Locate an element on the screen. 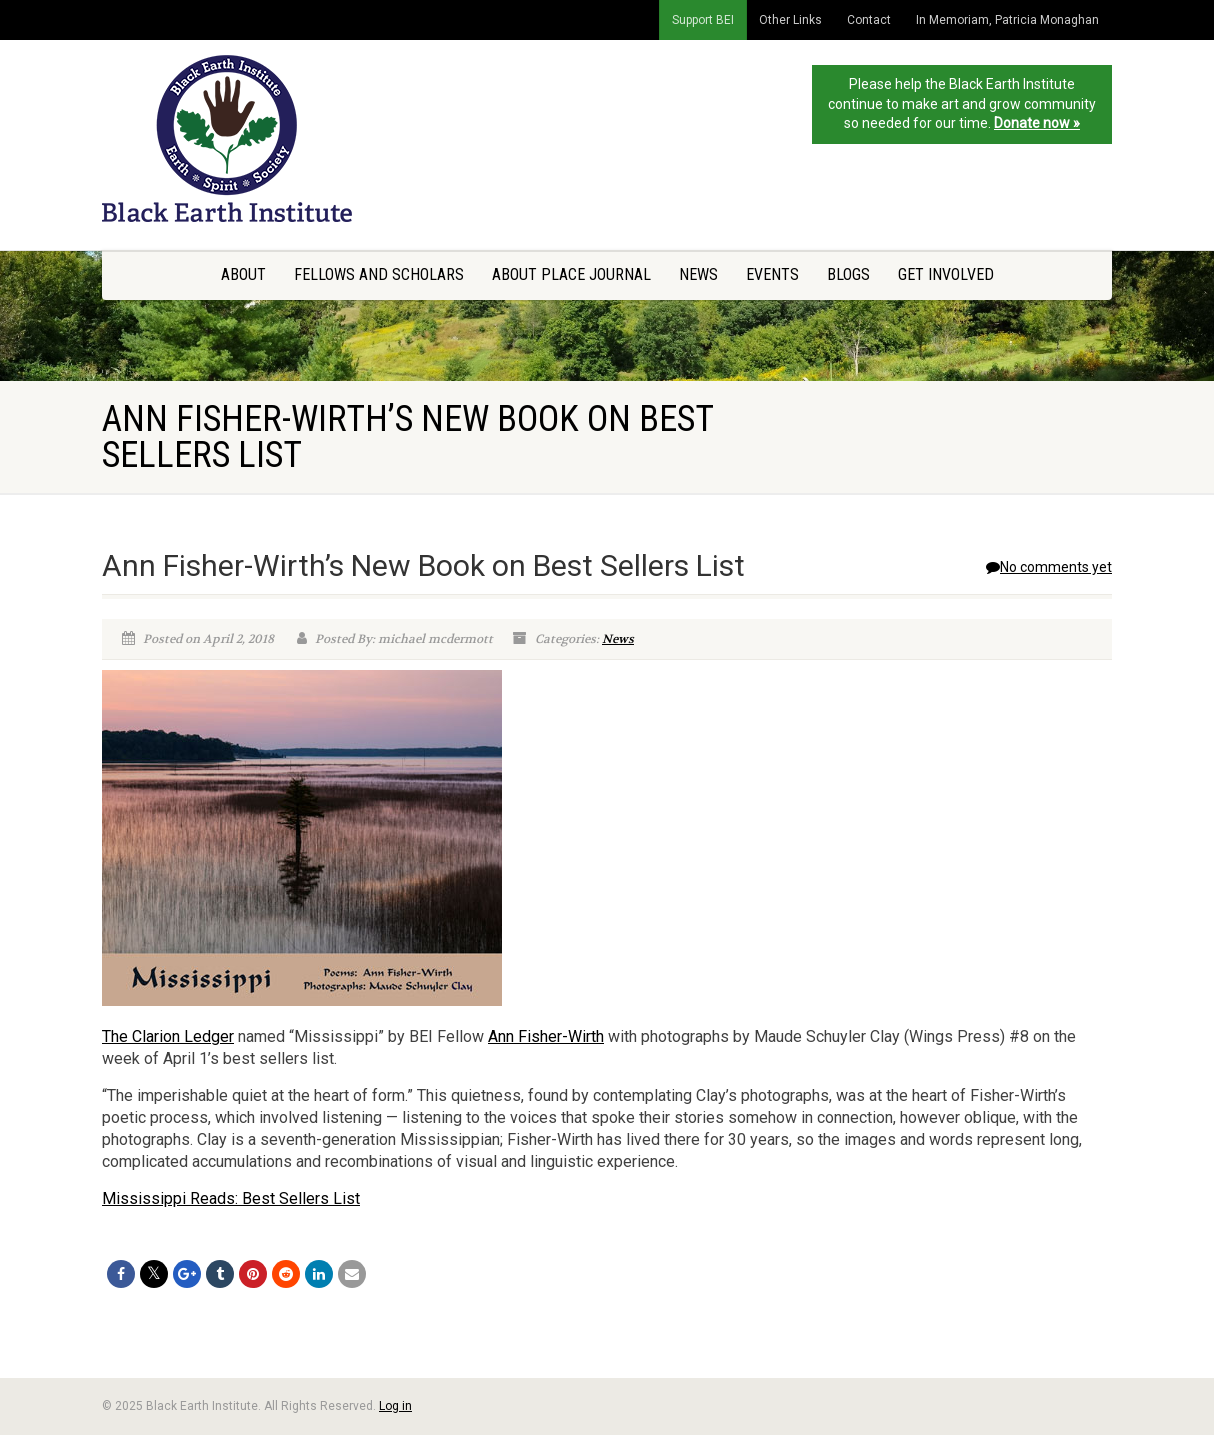 Image resolution: width=1214 pixels, height=1435 pixels. Events is located at coordinates (772, 274).